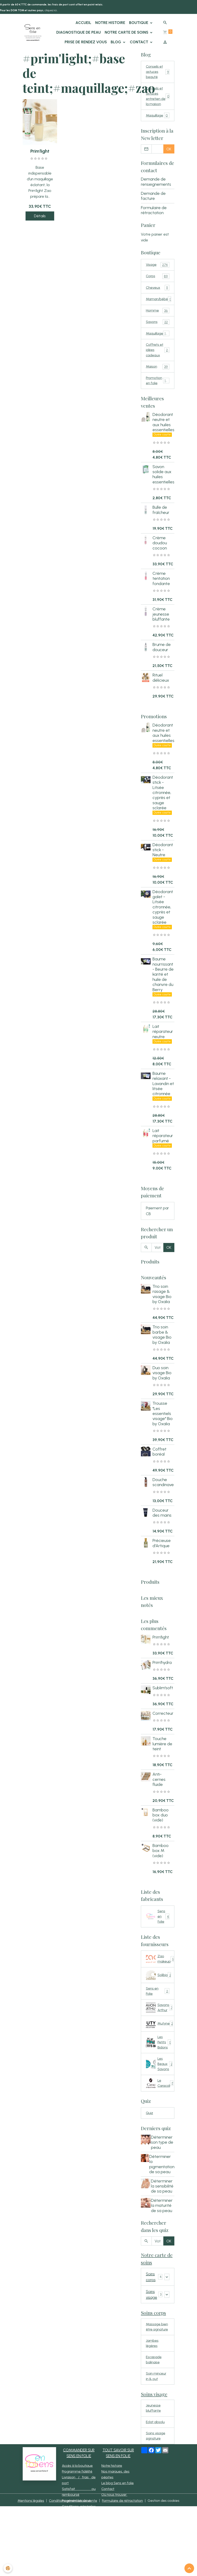 The height and width of the screenshot is (2576, 197). What do you see at coordinates (163, 490) in the screenshot?
I see `Savon solide aux huiles essentielles` at bounding box center [163, 490].